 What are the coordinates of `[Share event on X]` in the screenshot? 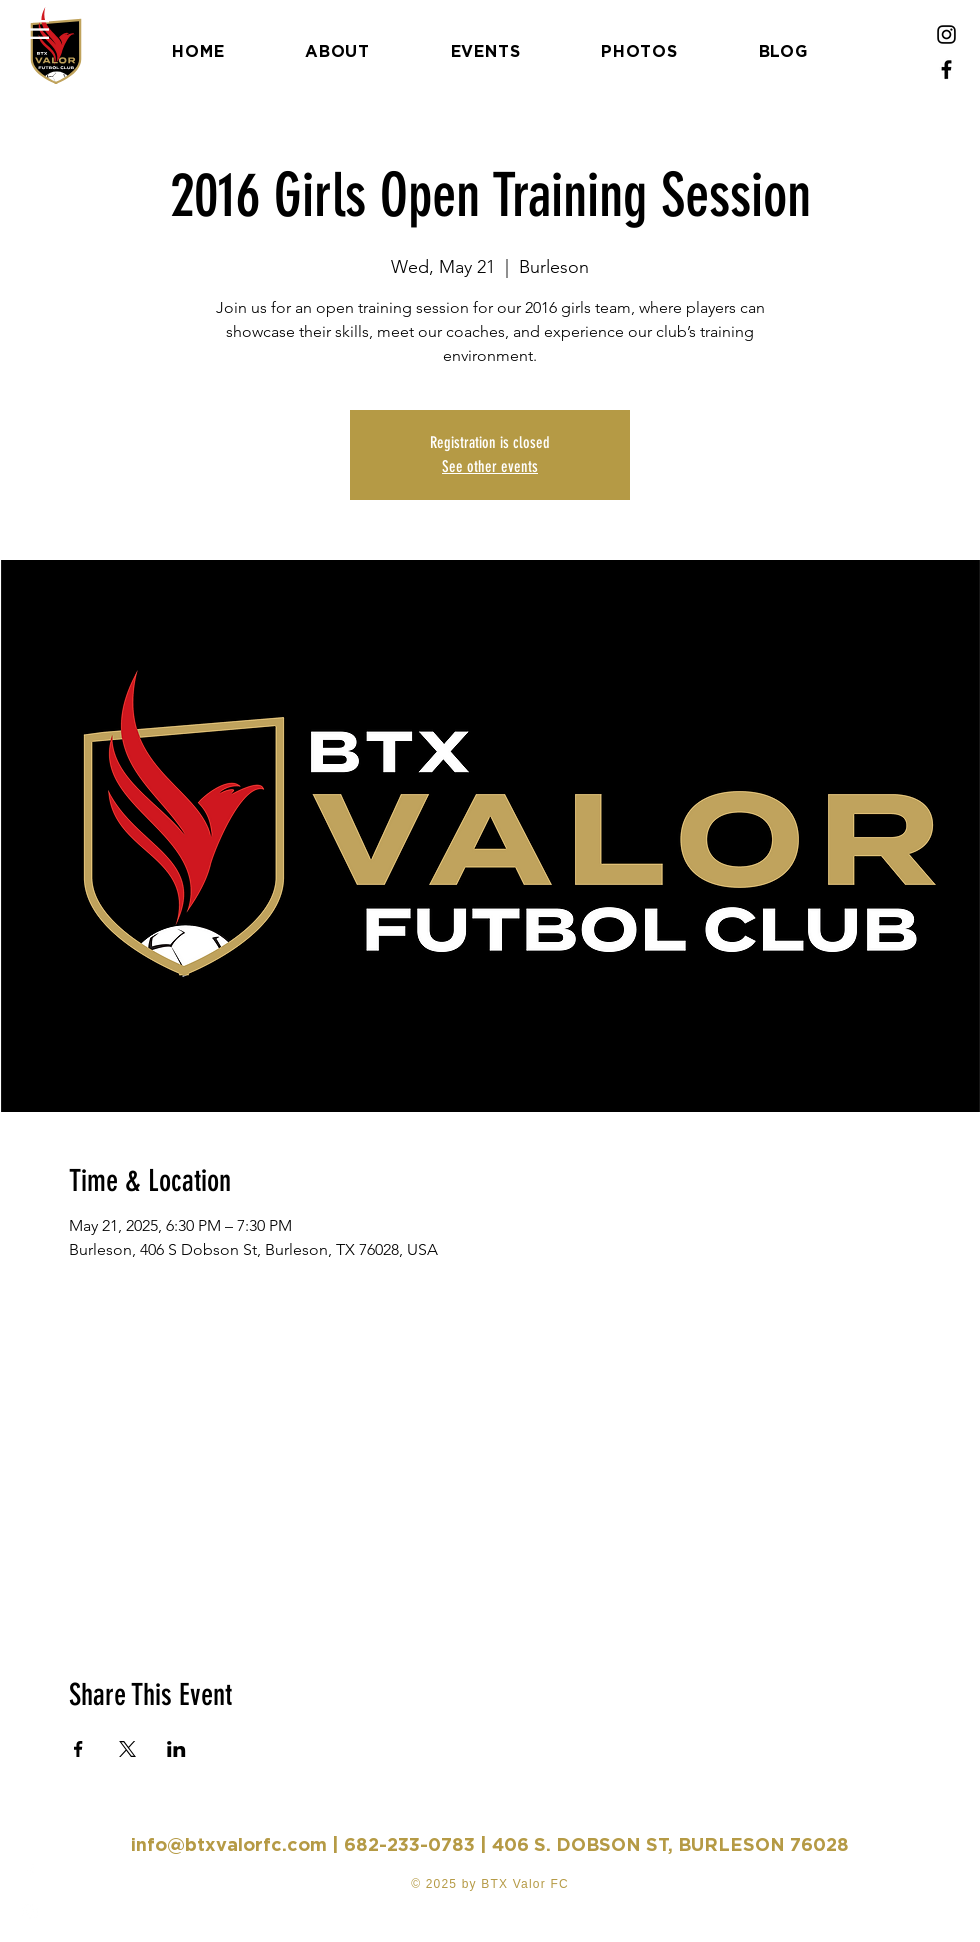 It's located at (127, 1749).